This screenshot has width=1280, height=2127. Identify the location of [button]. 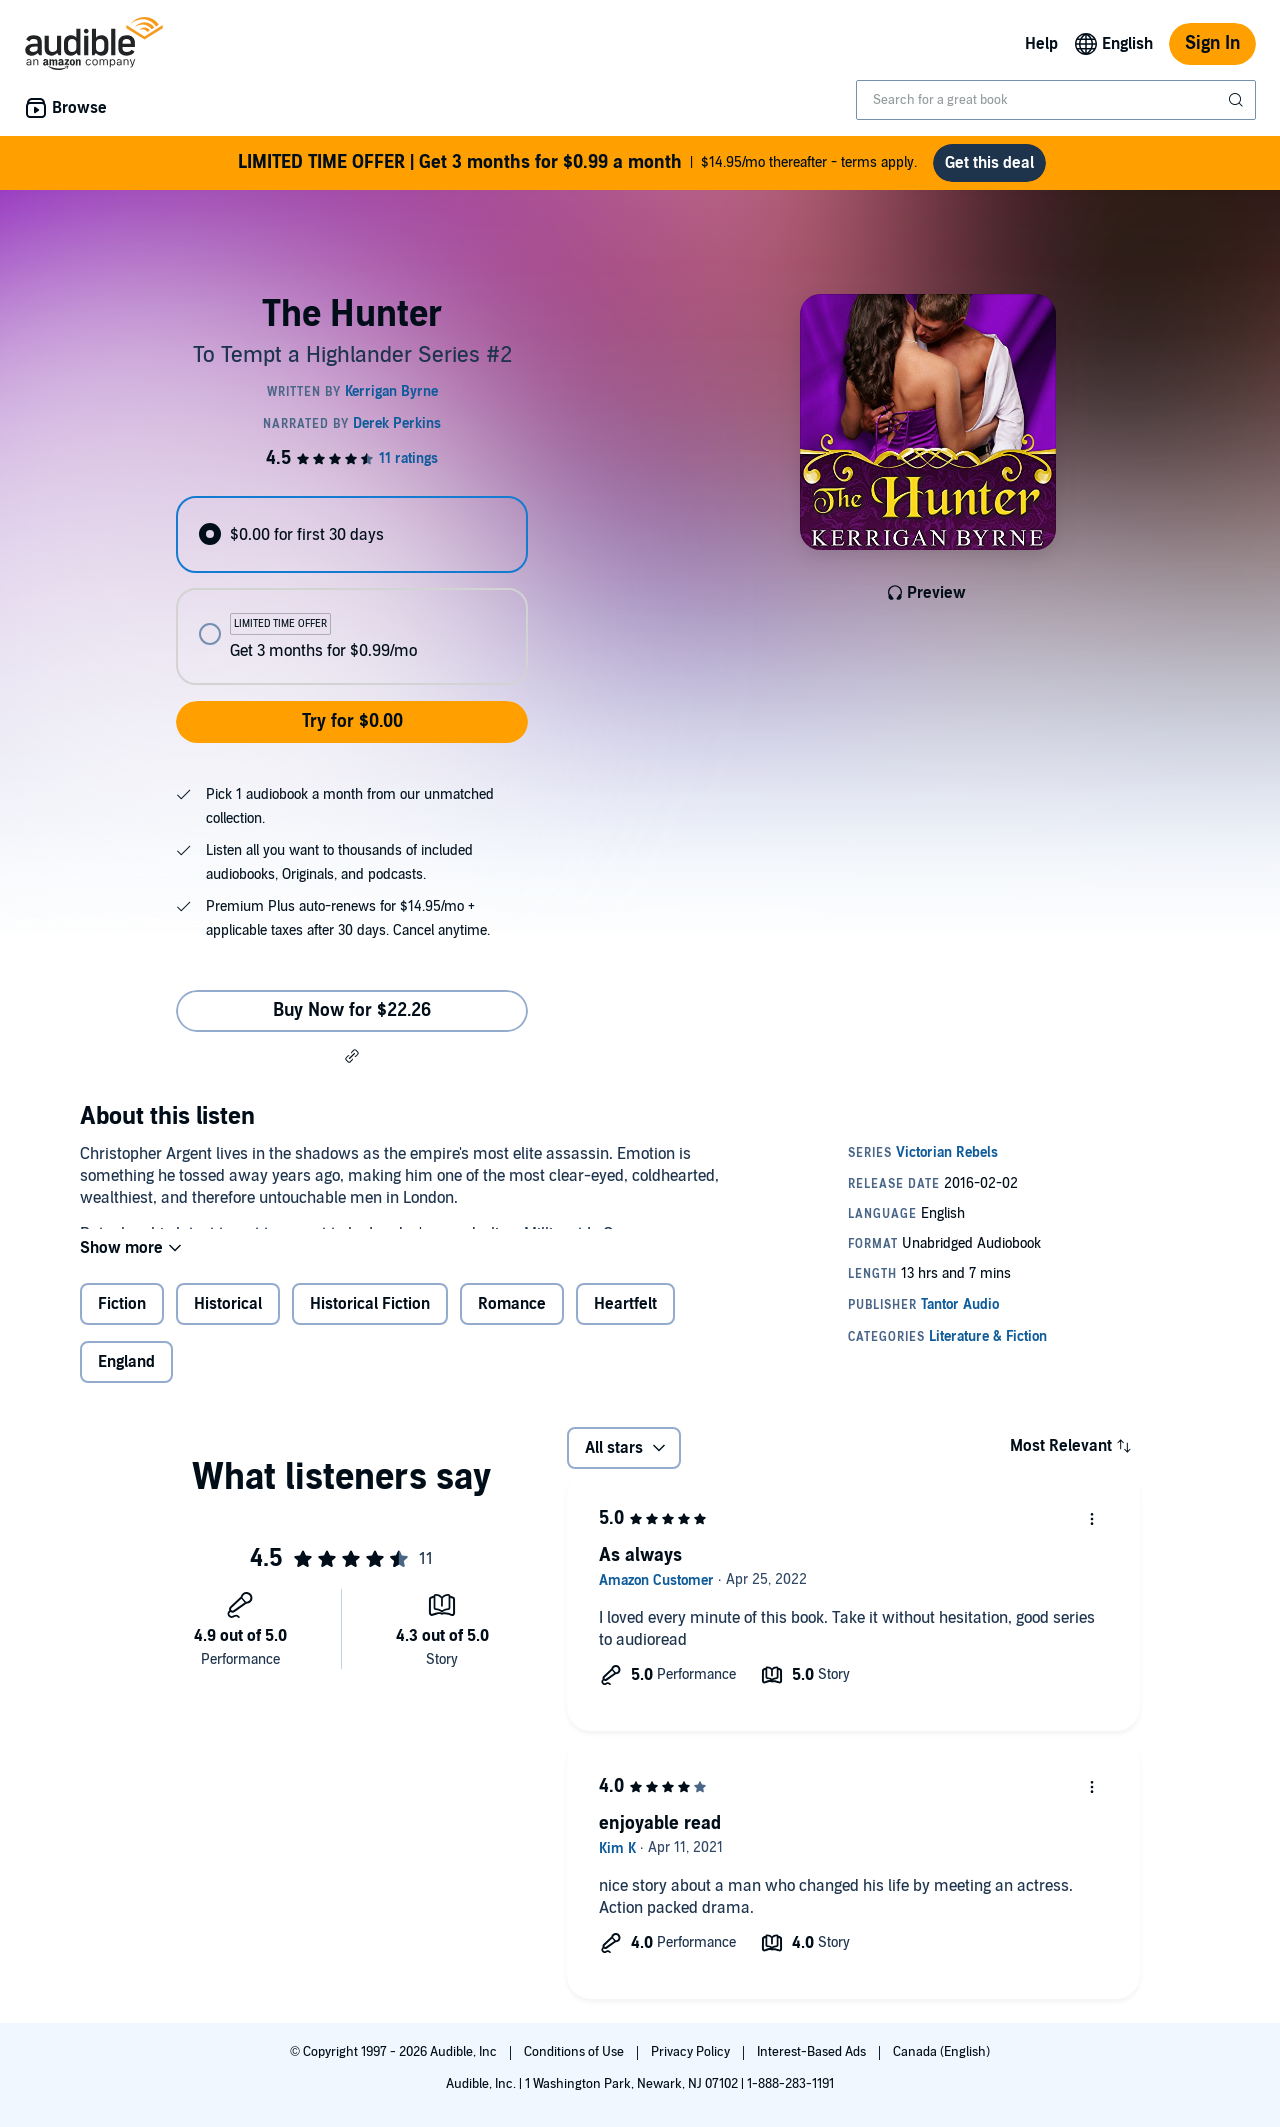
(352, 1056).